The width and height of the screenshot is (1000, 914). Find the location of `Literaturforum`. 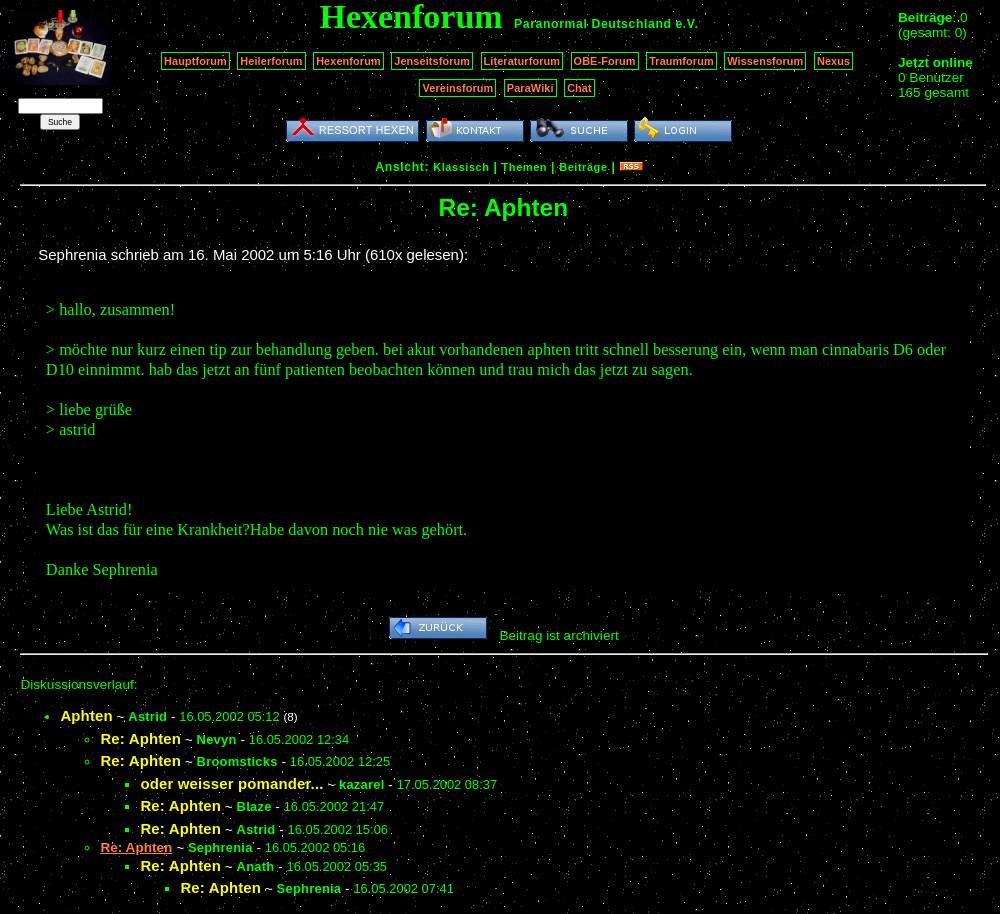

Literaturforum is located at coordinates (522, 61).